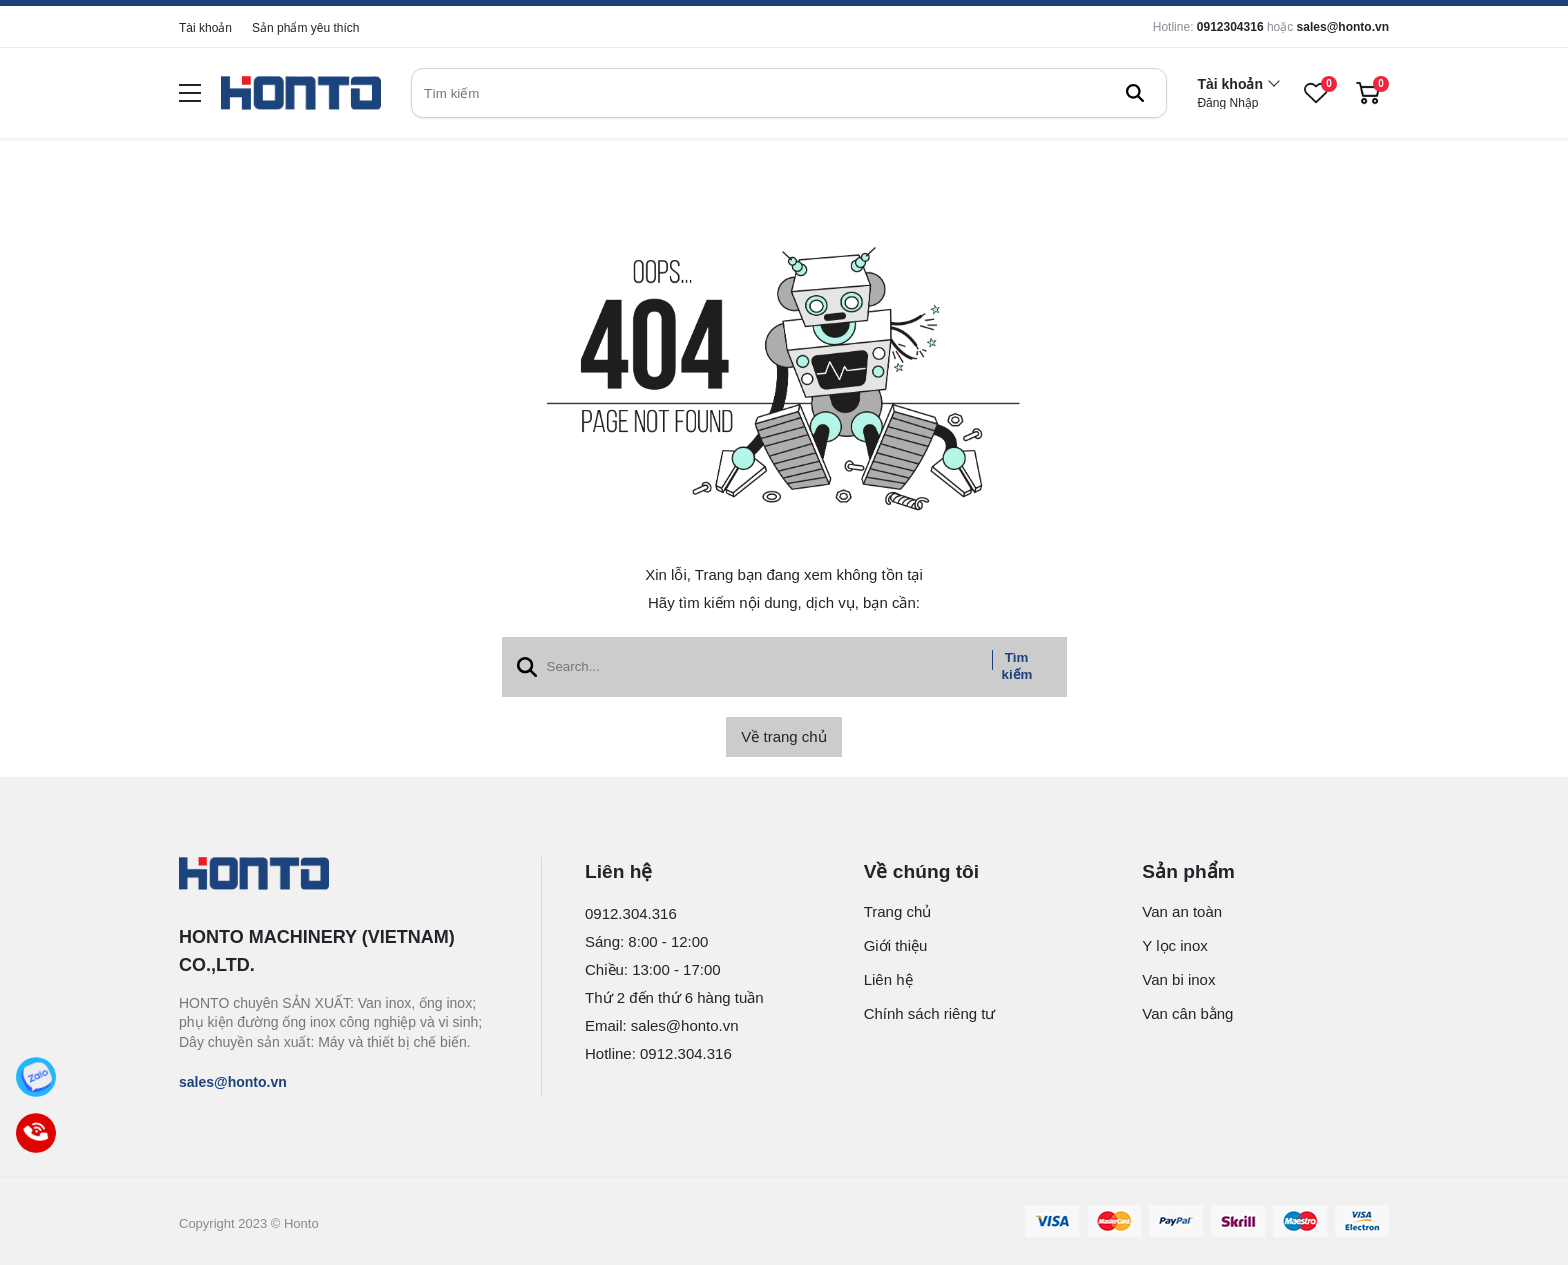 This screenshot has width=1568, height=1265. Describe the element at coordinates (36, 1077) in the screenshot. I see `[Zalo]` at that location.